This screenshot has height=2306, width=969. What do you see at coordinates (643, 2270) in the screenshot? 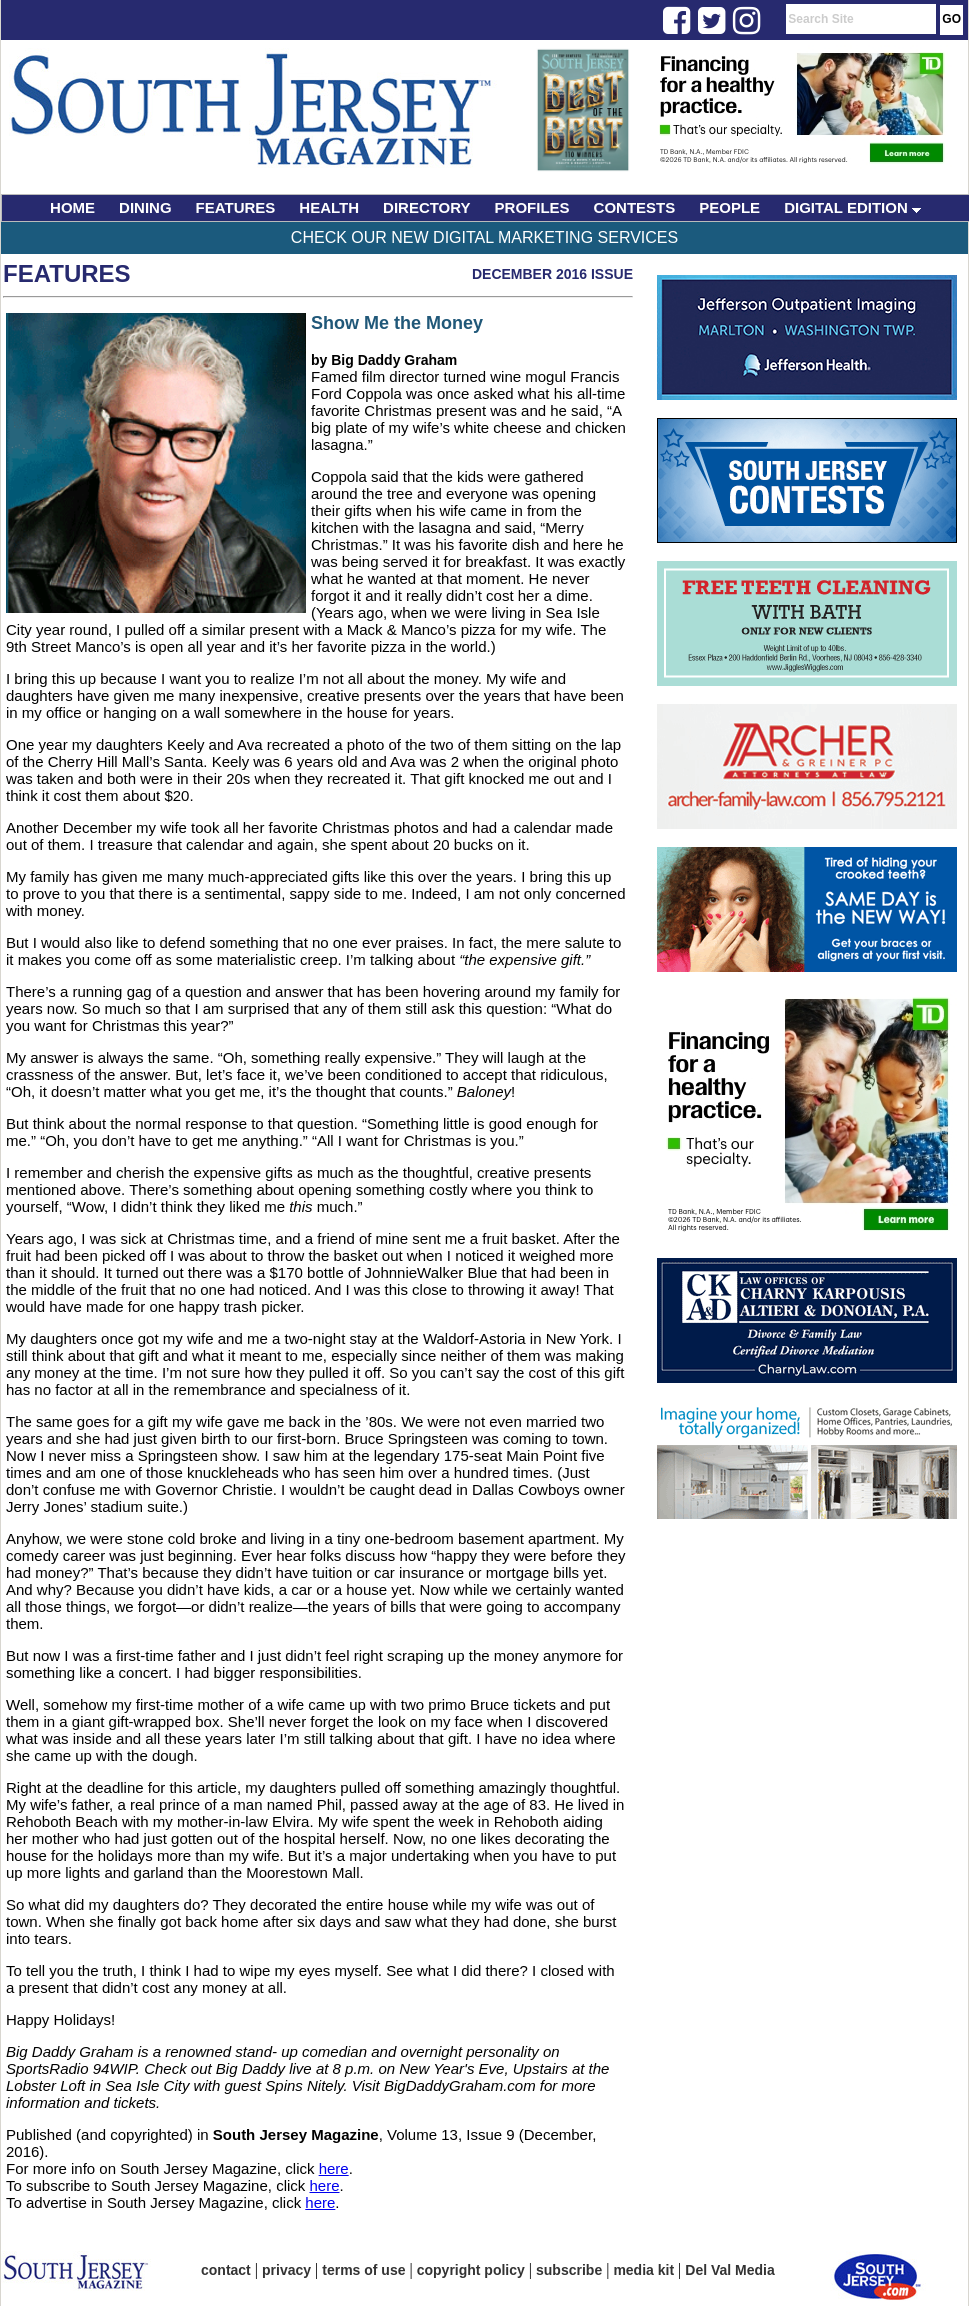
I see `media kit` at bounding box center [643, 2270].